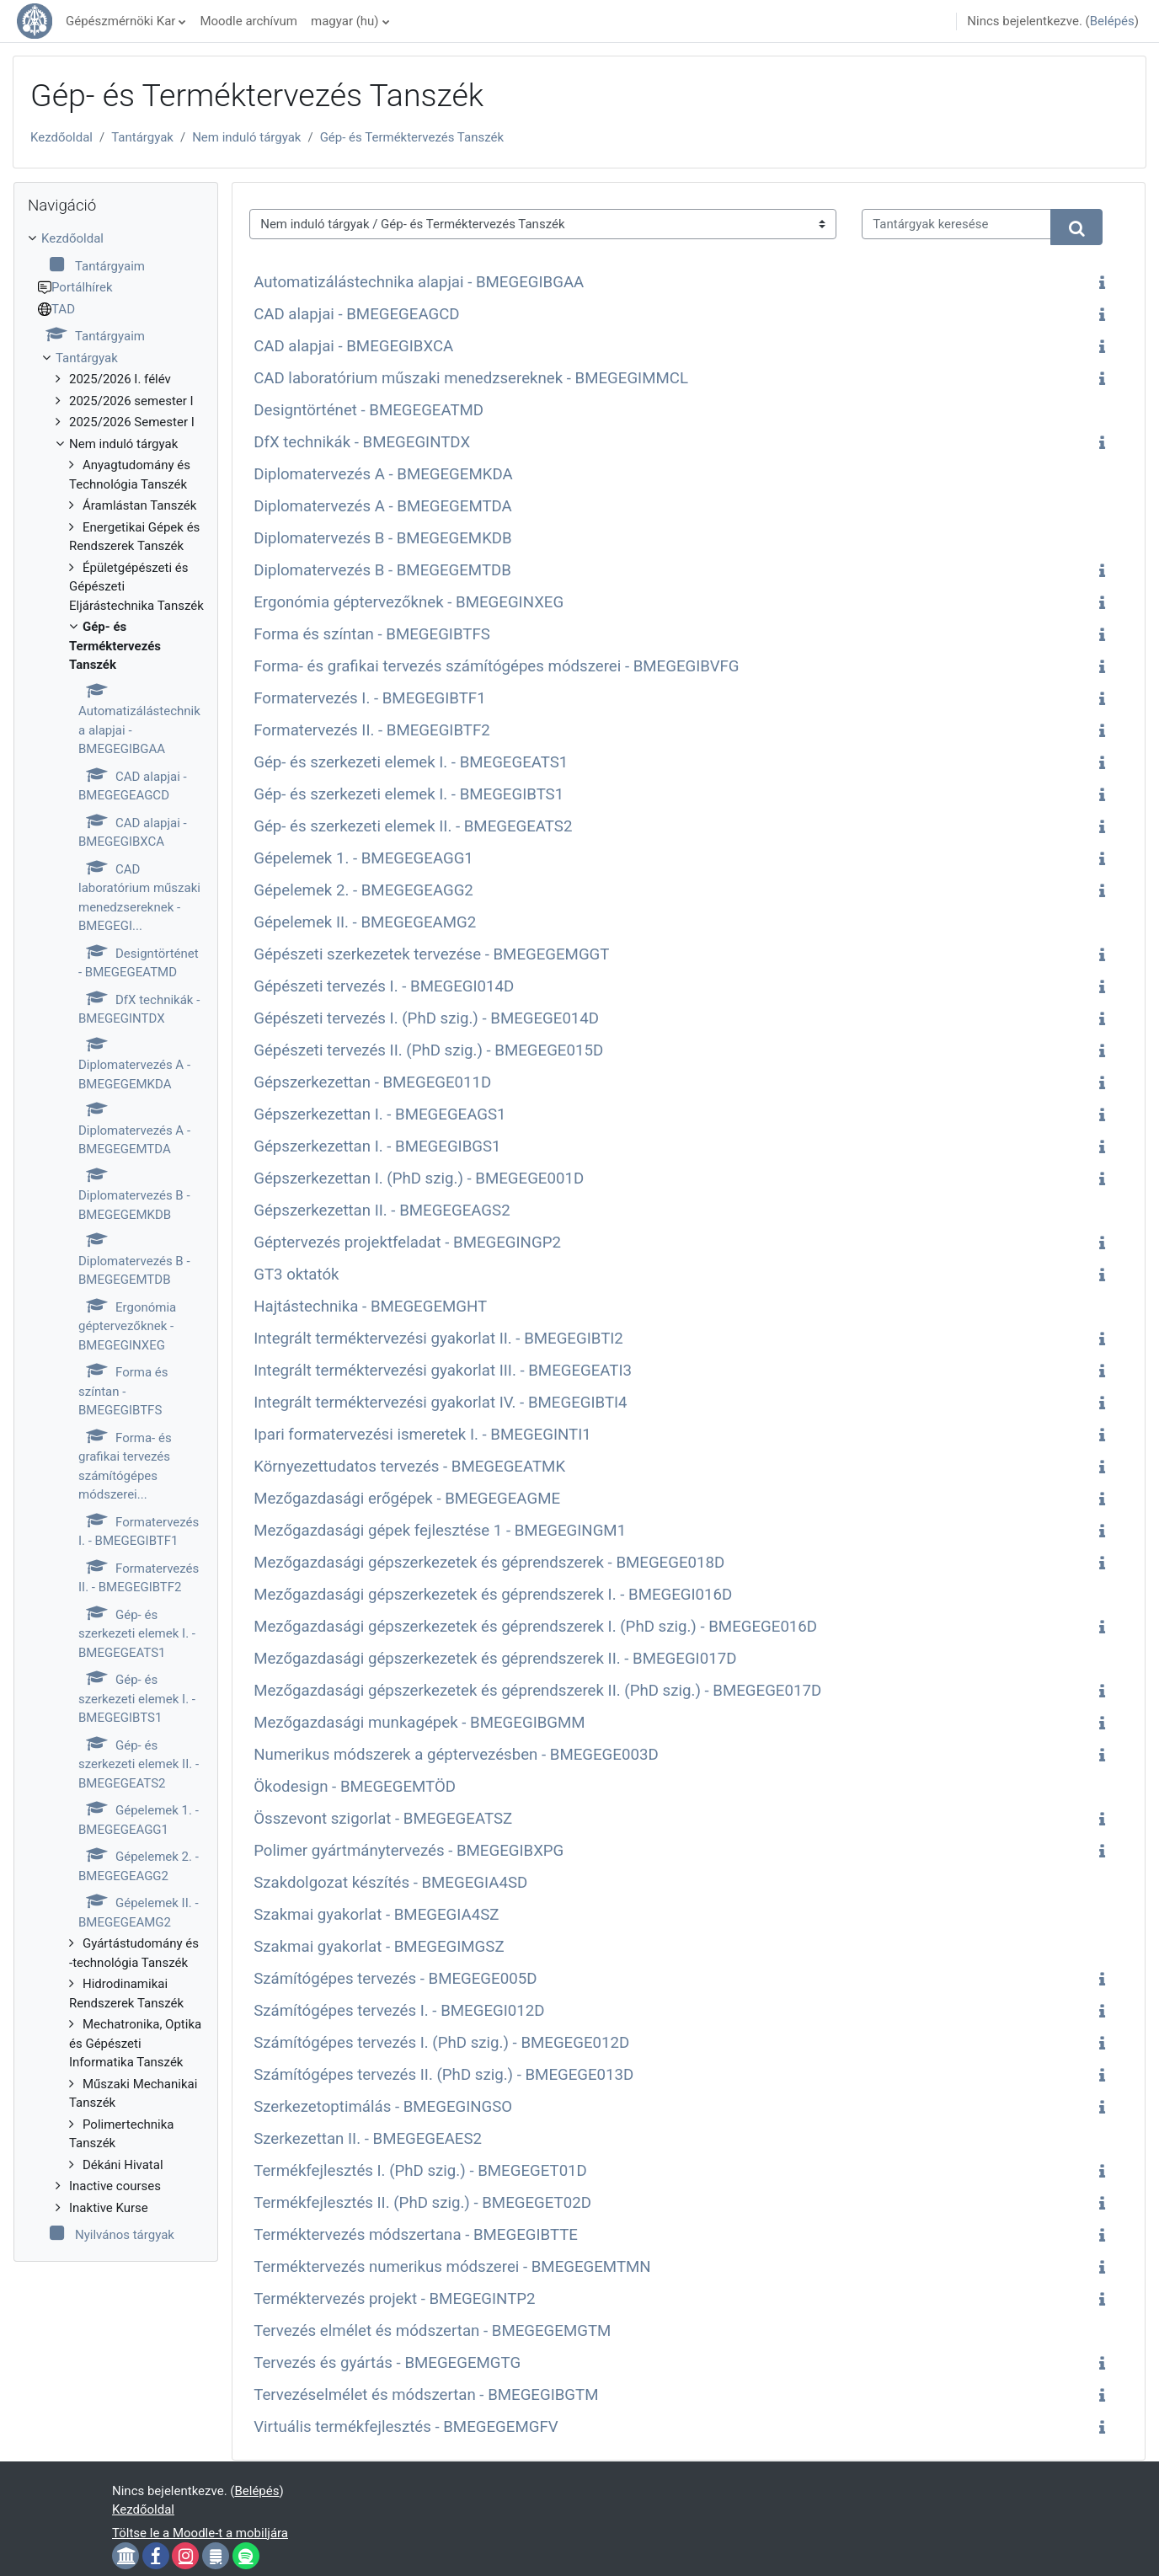 This screenshot has width=1159, height=2576. What do you see at coordinates (200, 2533) in the screenshot?
I see `Töltse le a Moodle-t a mobiljára` at bounding box center [200, 2533].